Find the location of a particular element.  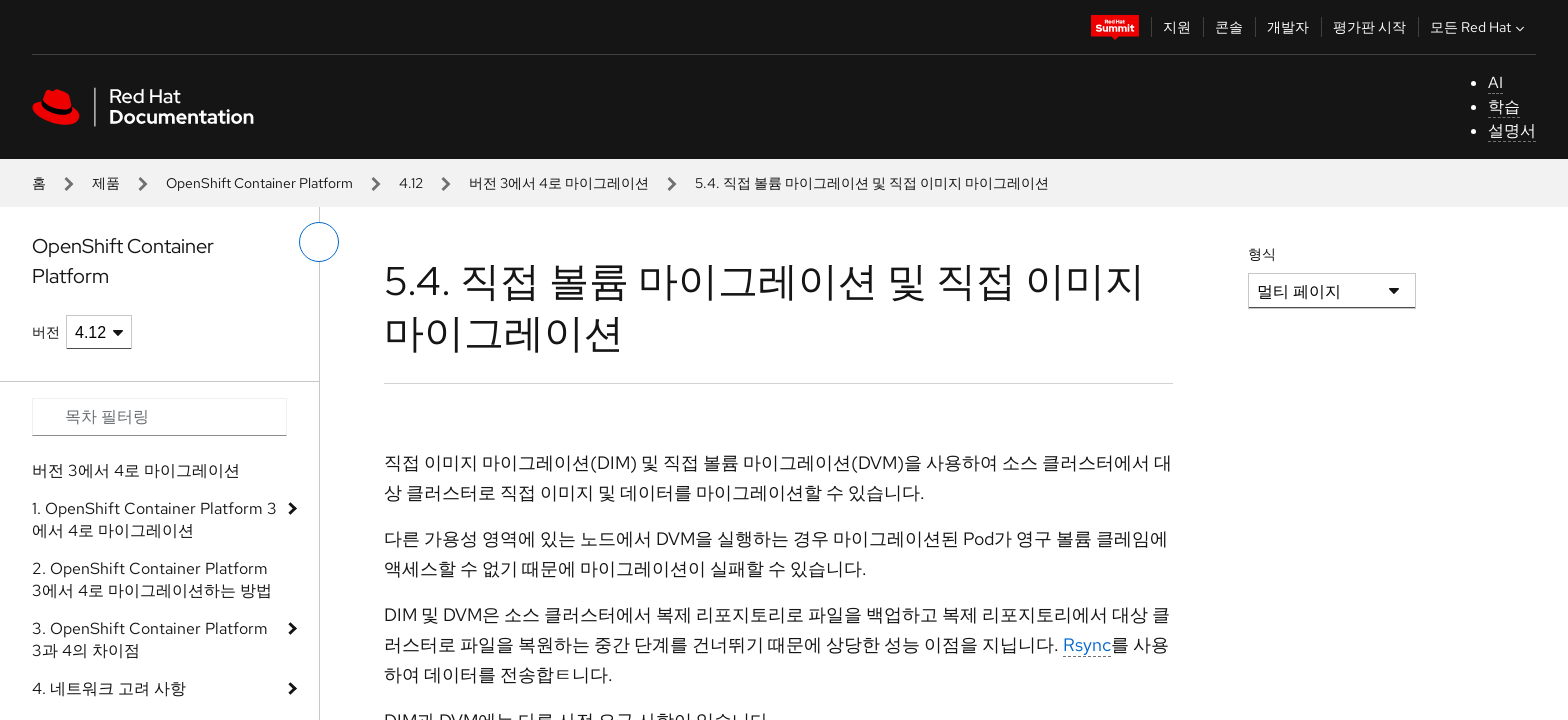

버전 3에서 4로 마이그레이션 is located at coordinates (559, 183).